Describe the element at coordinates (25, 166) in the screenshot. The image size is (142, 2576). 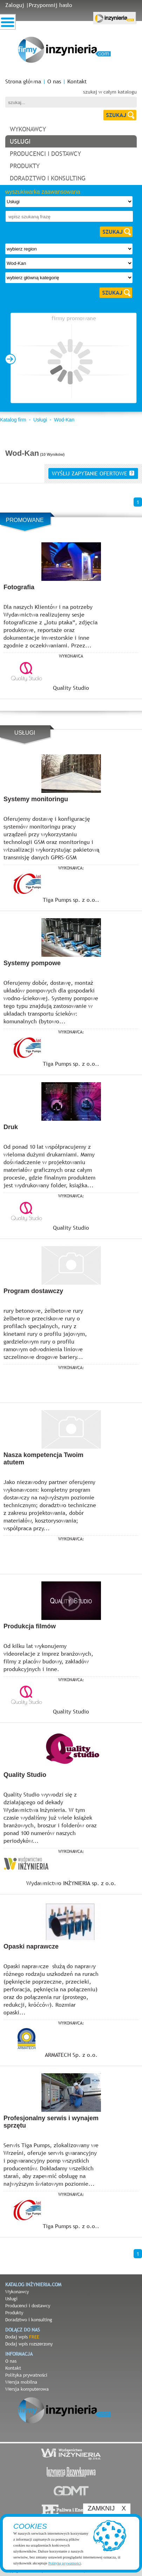
I see `produkty` at that location.